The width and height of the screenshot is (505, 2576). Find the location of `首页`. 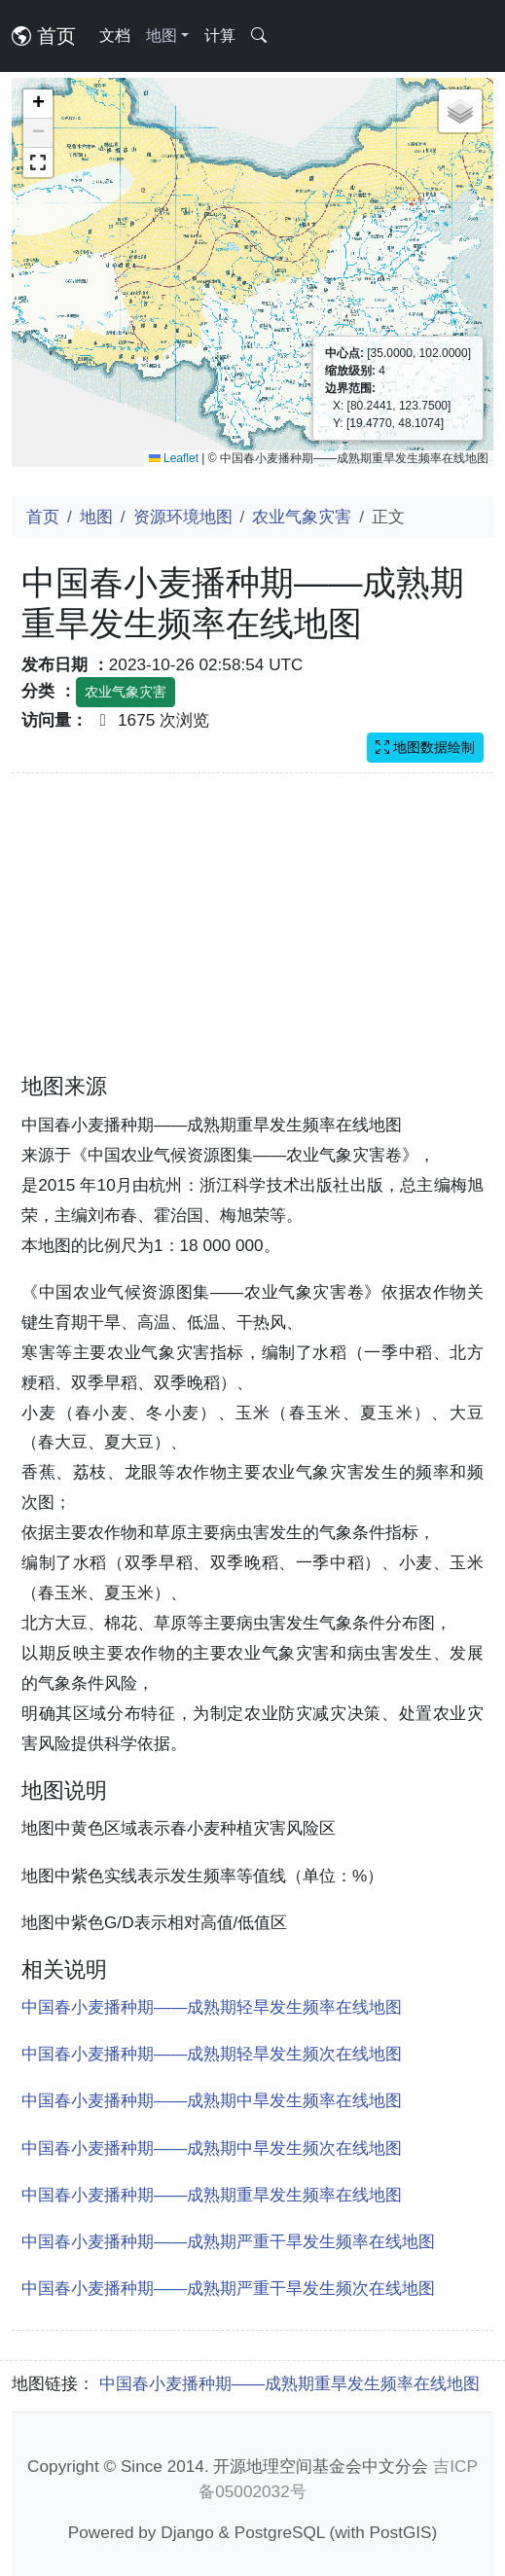

首页 is located at coordinates (44, 36).